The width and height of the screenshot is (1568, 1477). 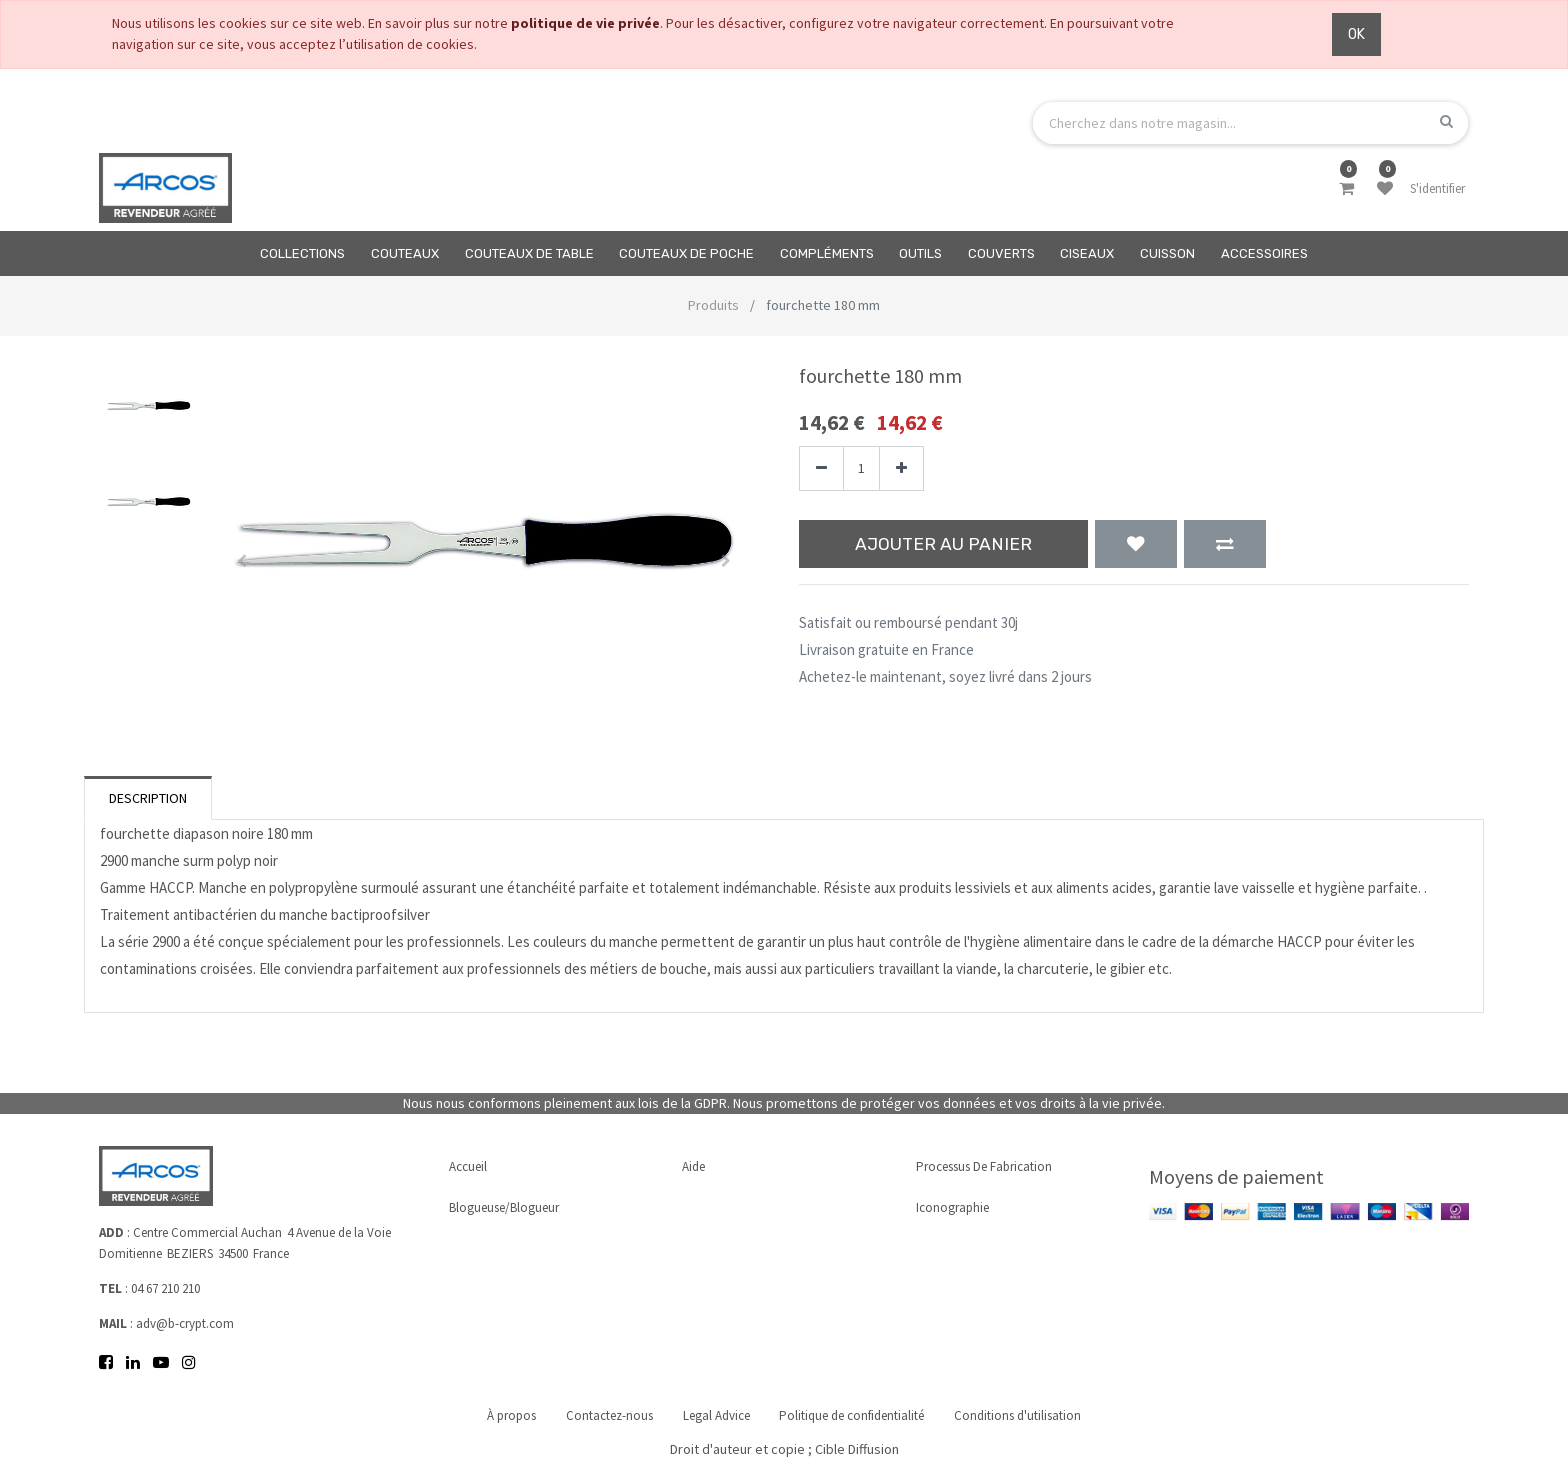 I want to click on [button], so click(x=242, y=561).